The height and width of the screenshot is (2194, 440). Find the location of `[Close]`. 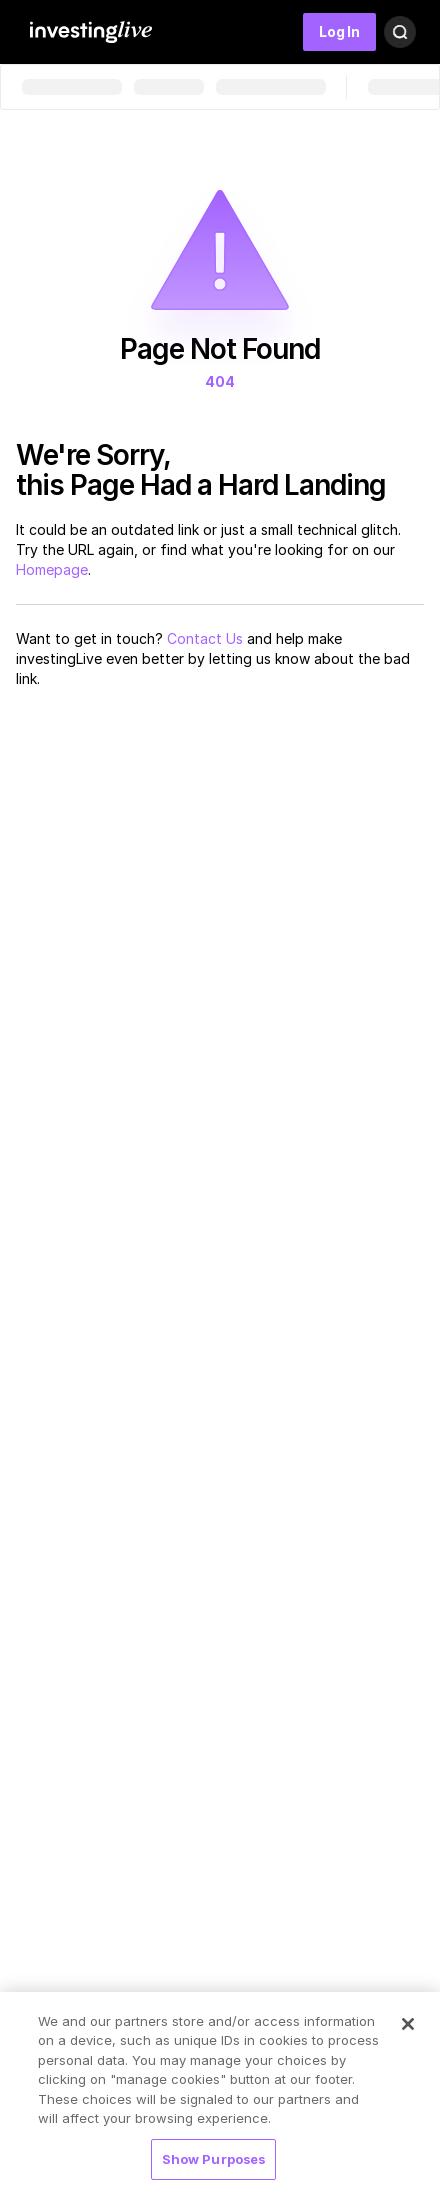

[Close] is located at coordinates (408, 2029).